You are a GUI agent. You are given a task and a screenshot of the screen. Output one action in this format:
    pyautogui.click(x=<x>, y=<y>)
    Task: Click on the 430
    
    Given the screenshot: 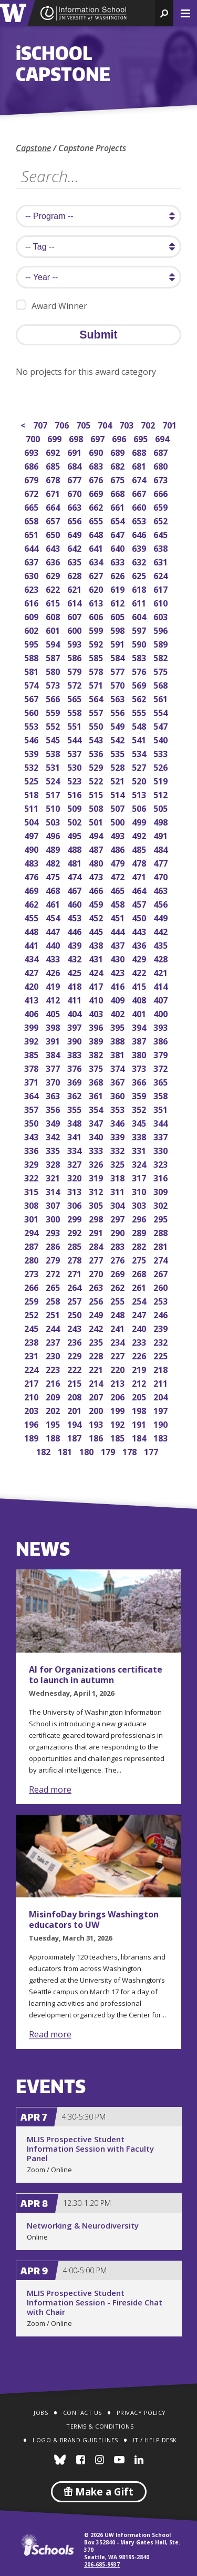 What is the action you would take?
    pyautogui.click(x=118, y=958)
    